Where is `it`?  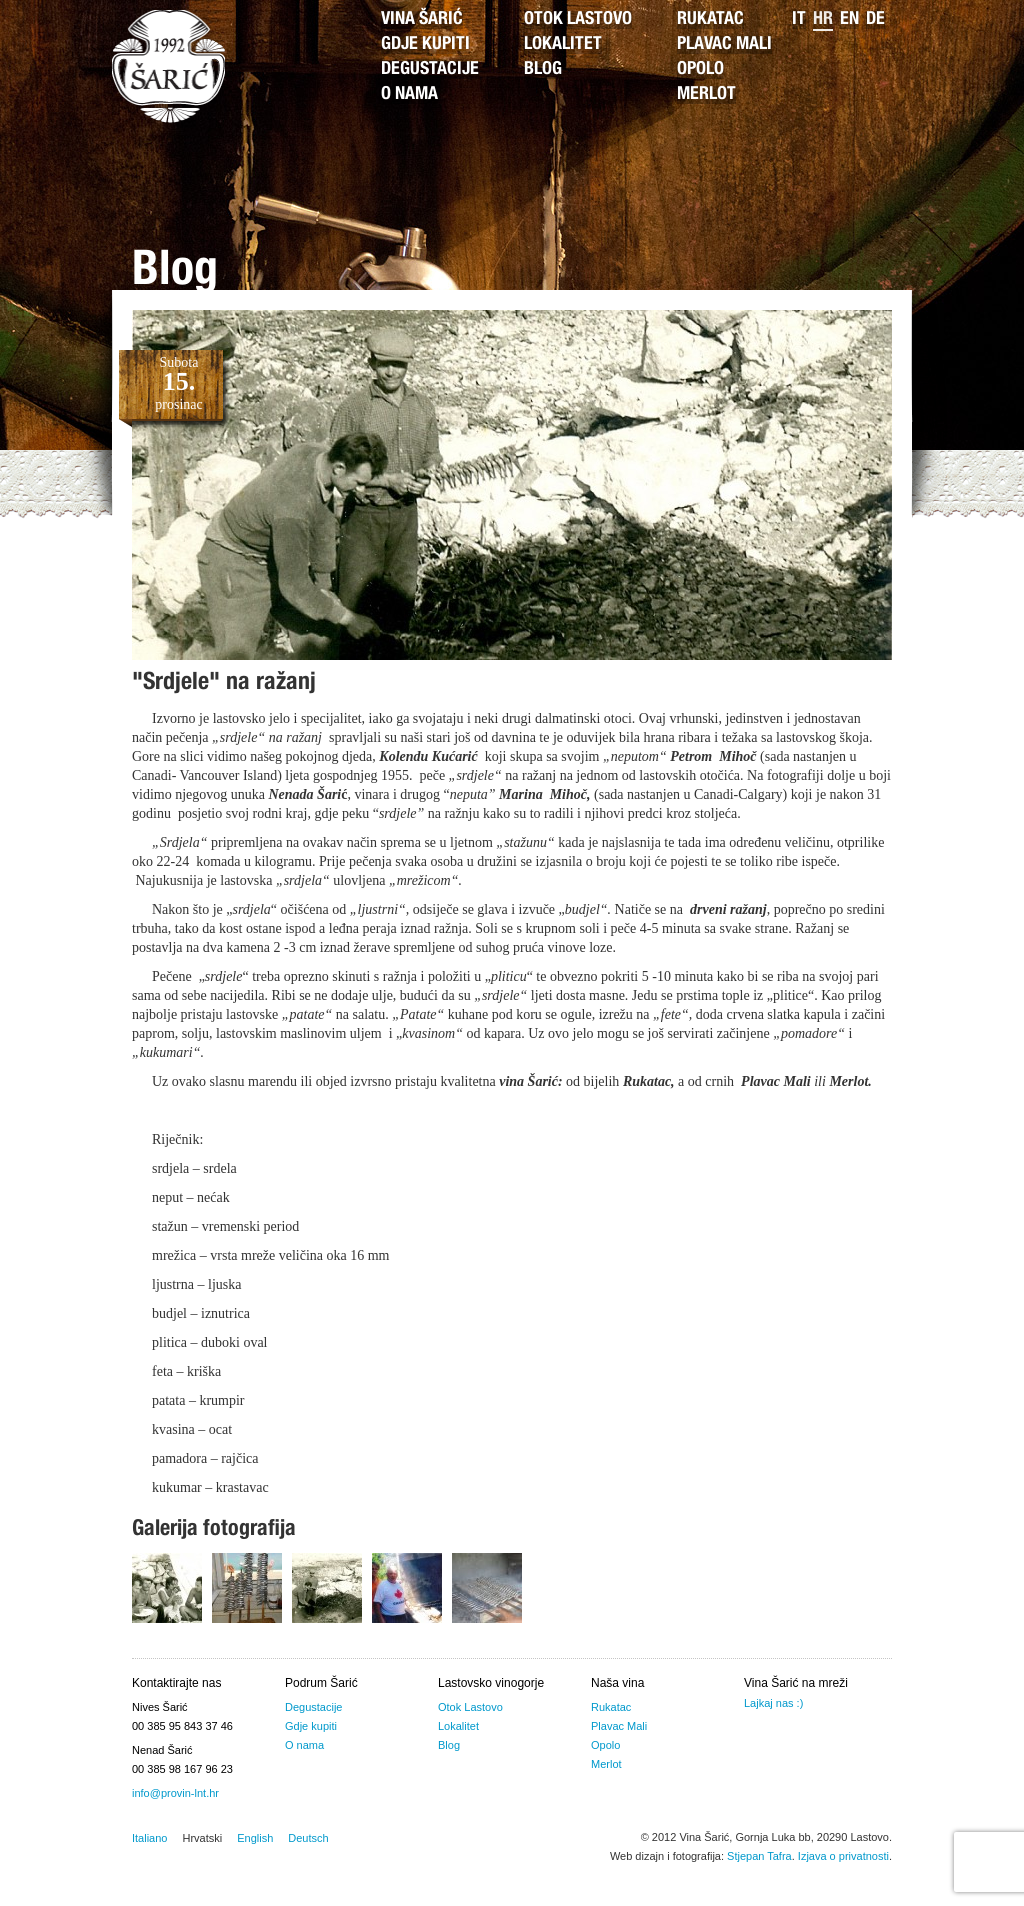 it is located at coordinates (799, 20).